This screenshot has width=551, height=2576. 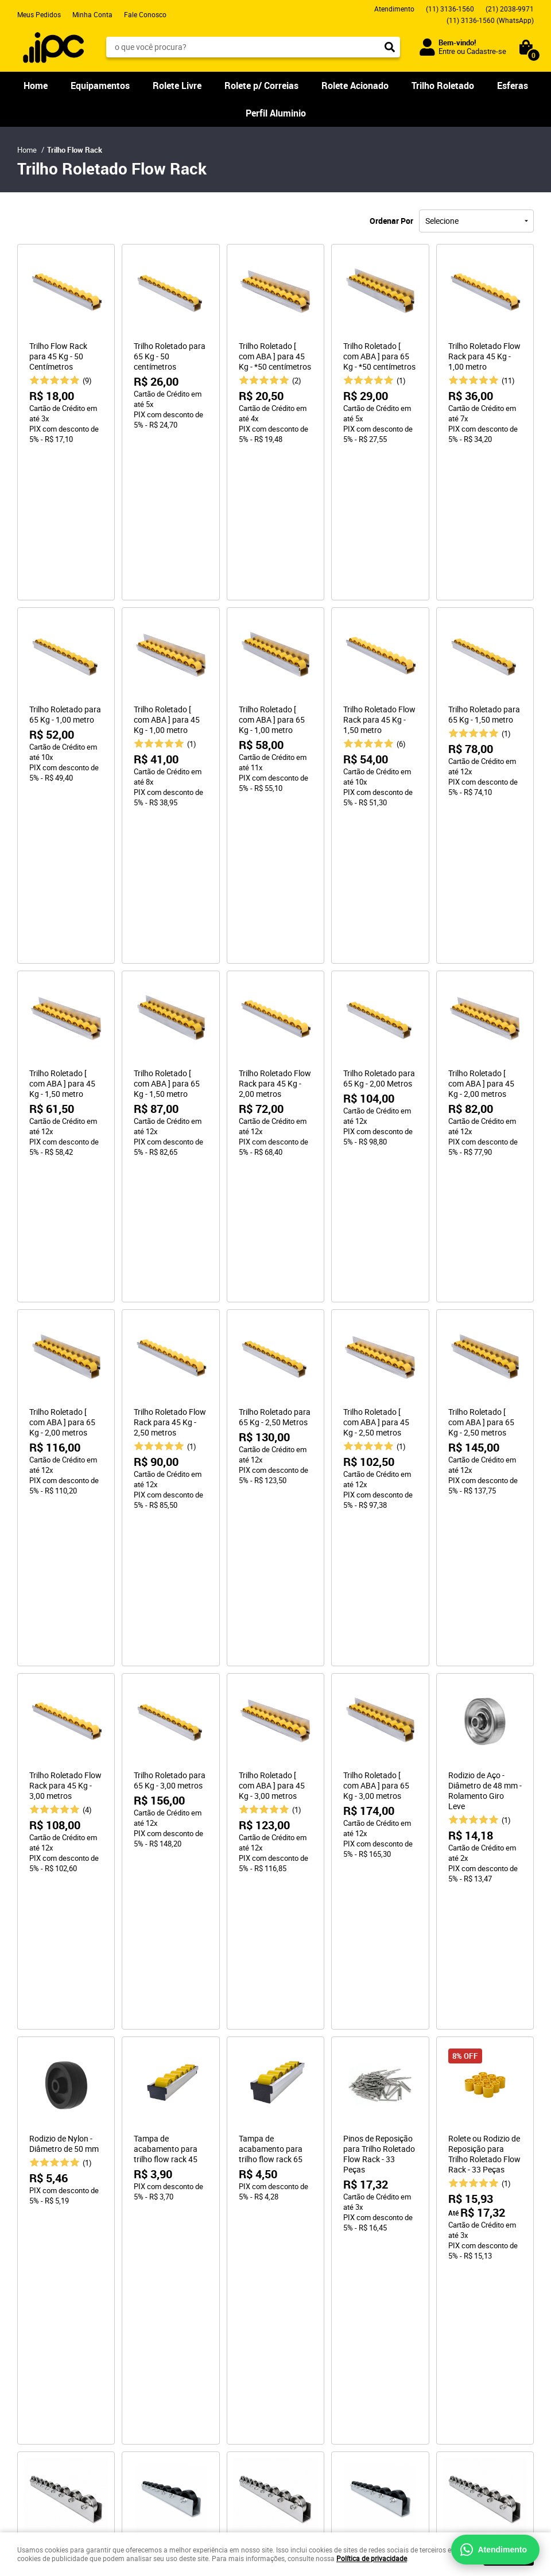 I want to click on Minha Conta, so click(x=92, y=14).